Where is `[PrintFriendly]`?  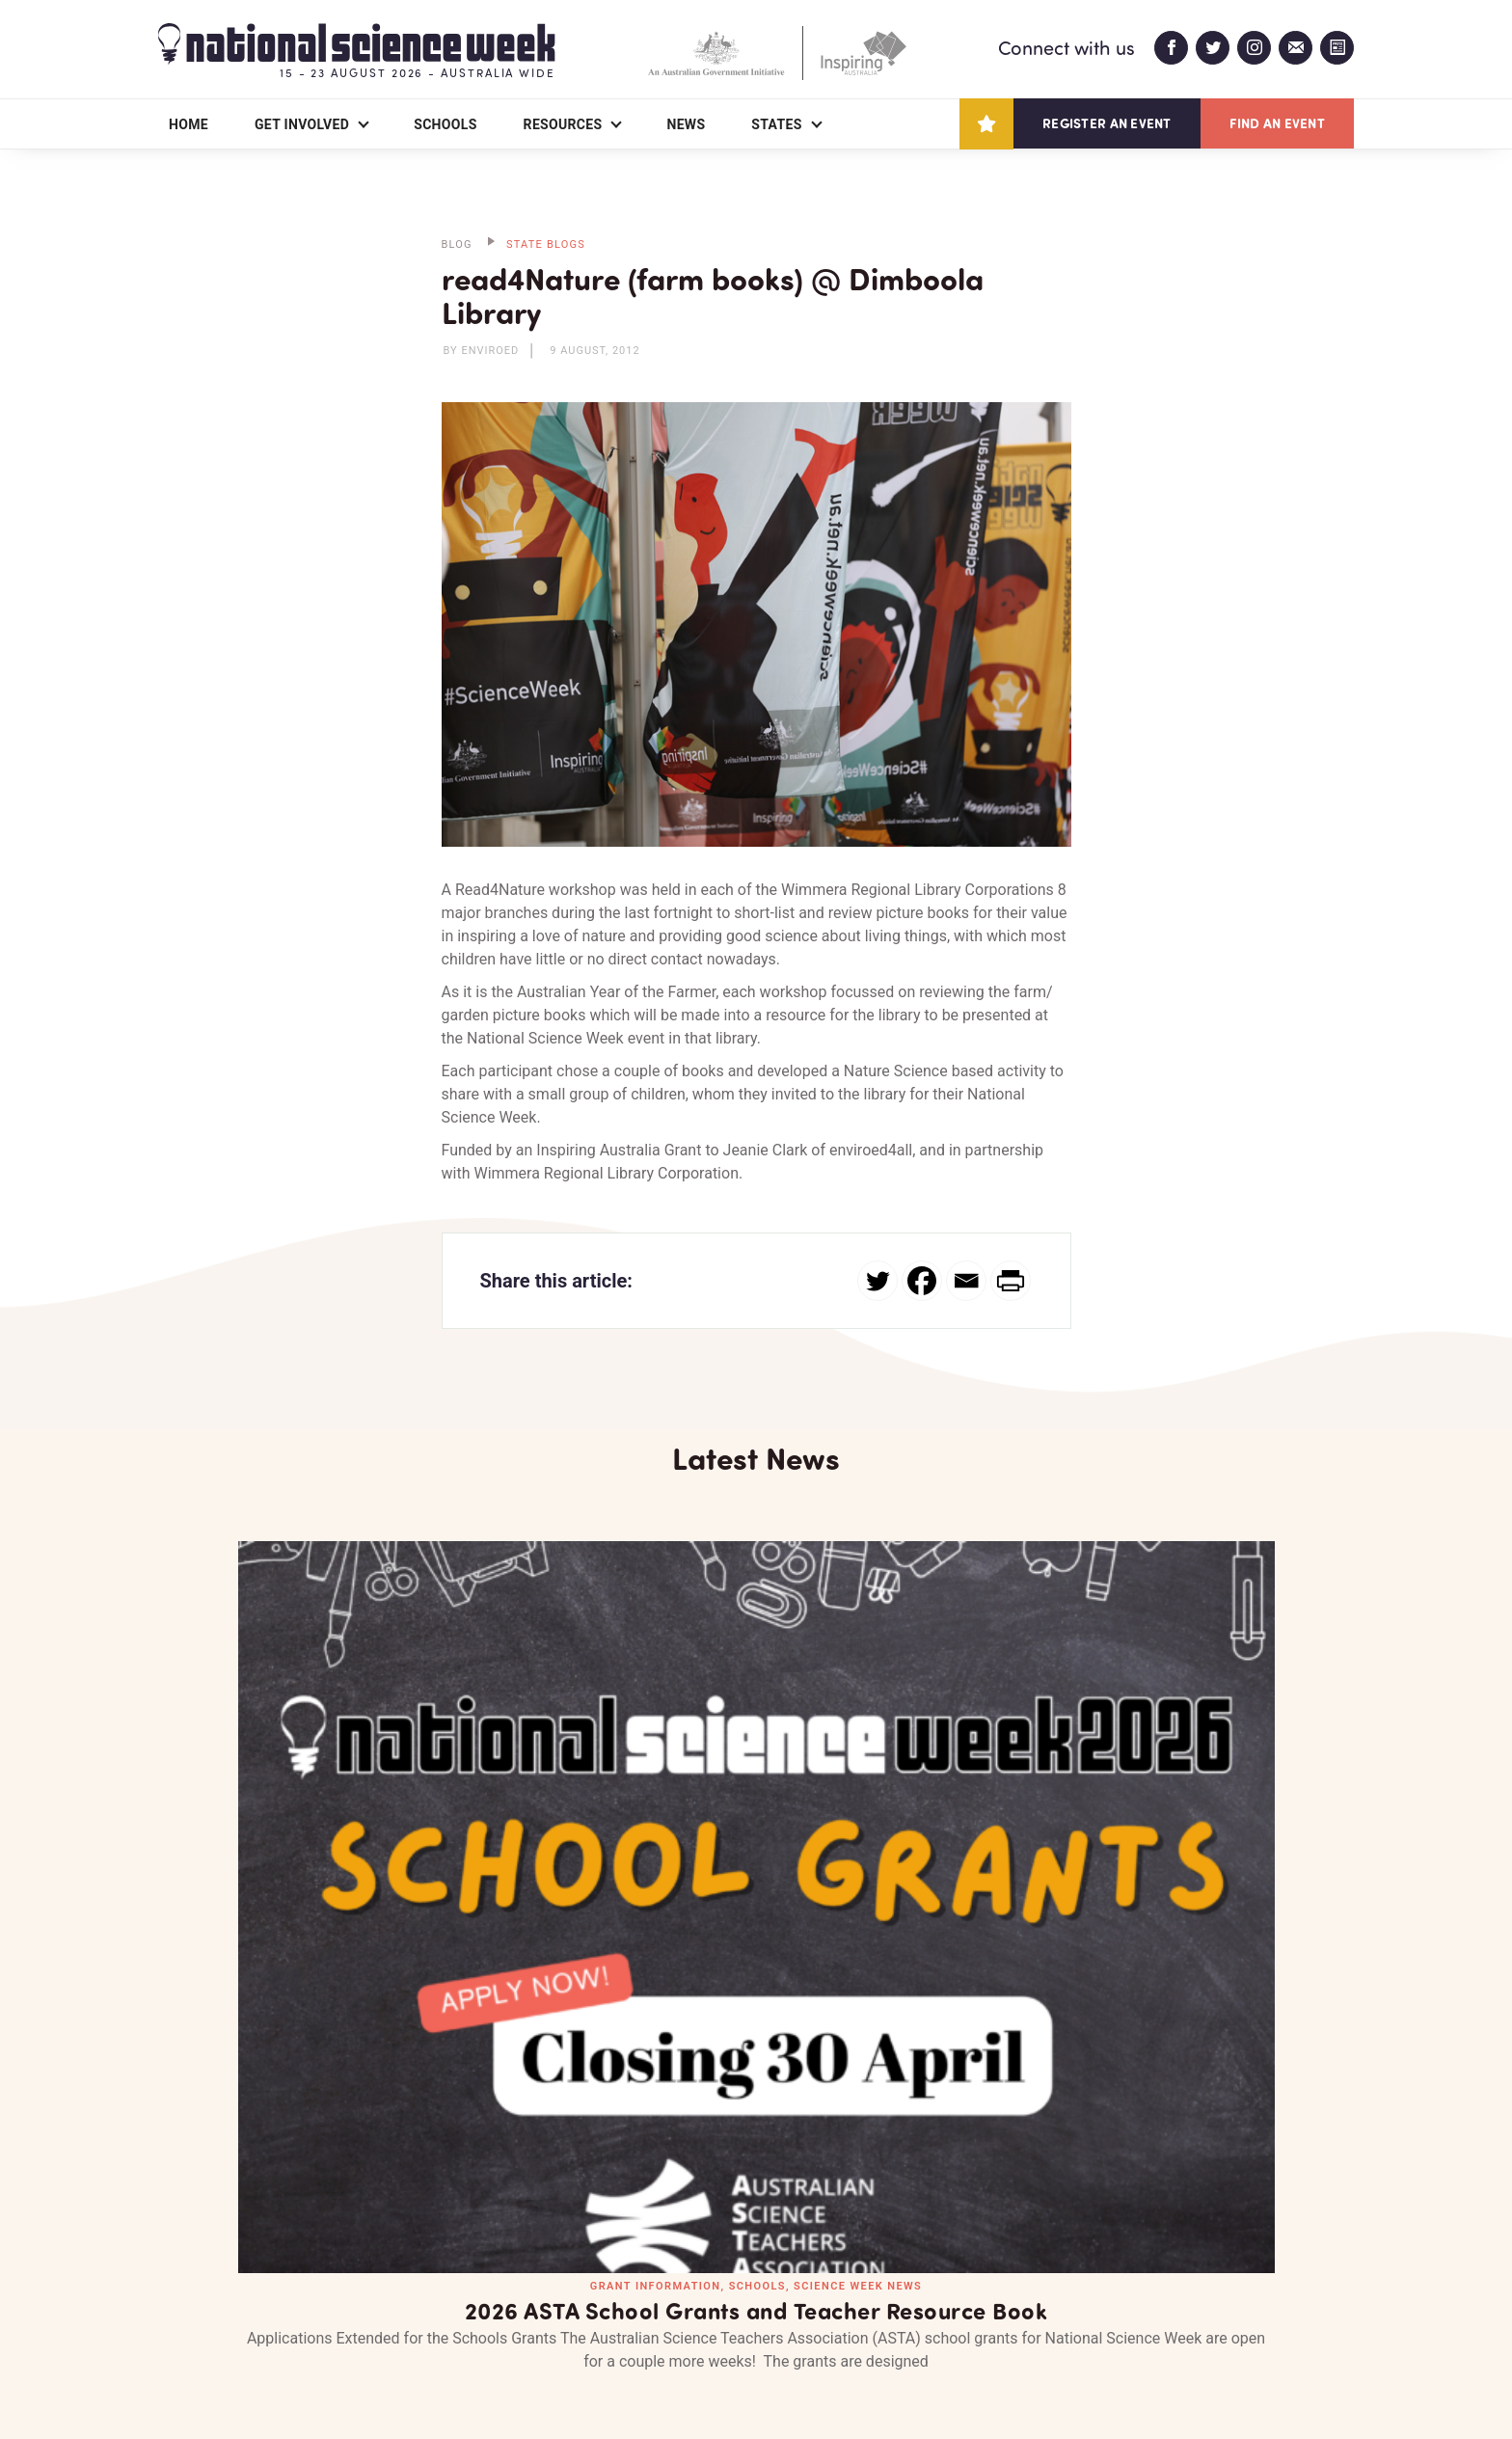 [PrintFriendly] is located at coordinates (1010, 1280).